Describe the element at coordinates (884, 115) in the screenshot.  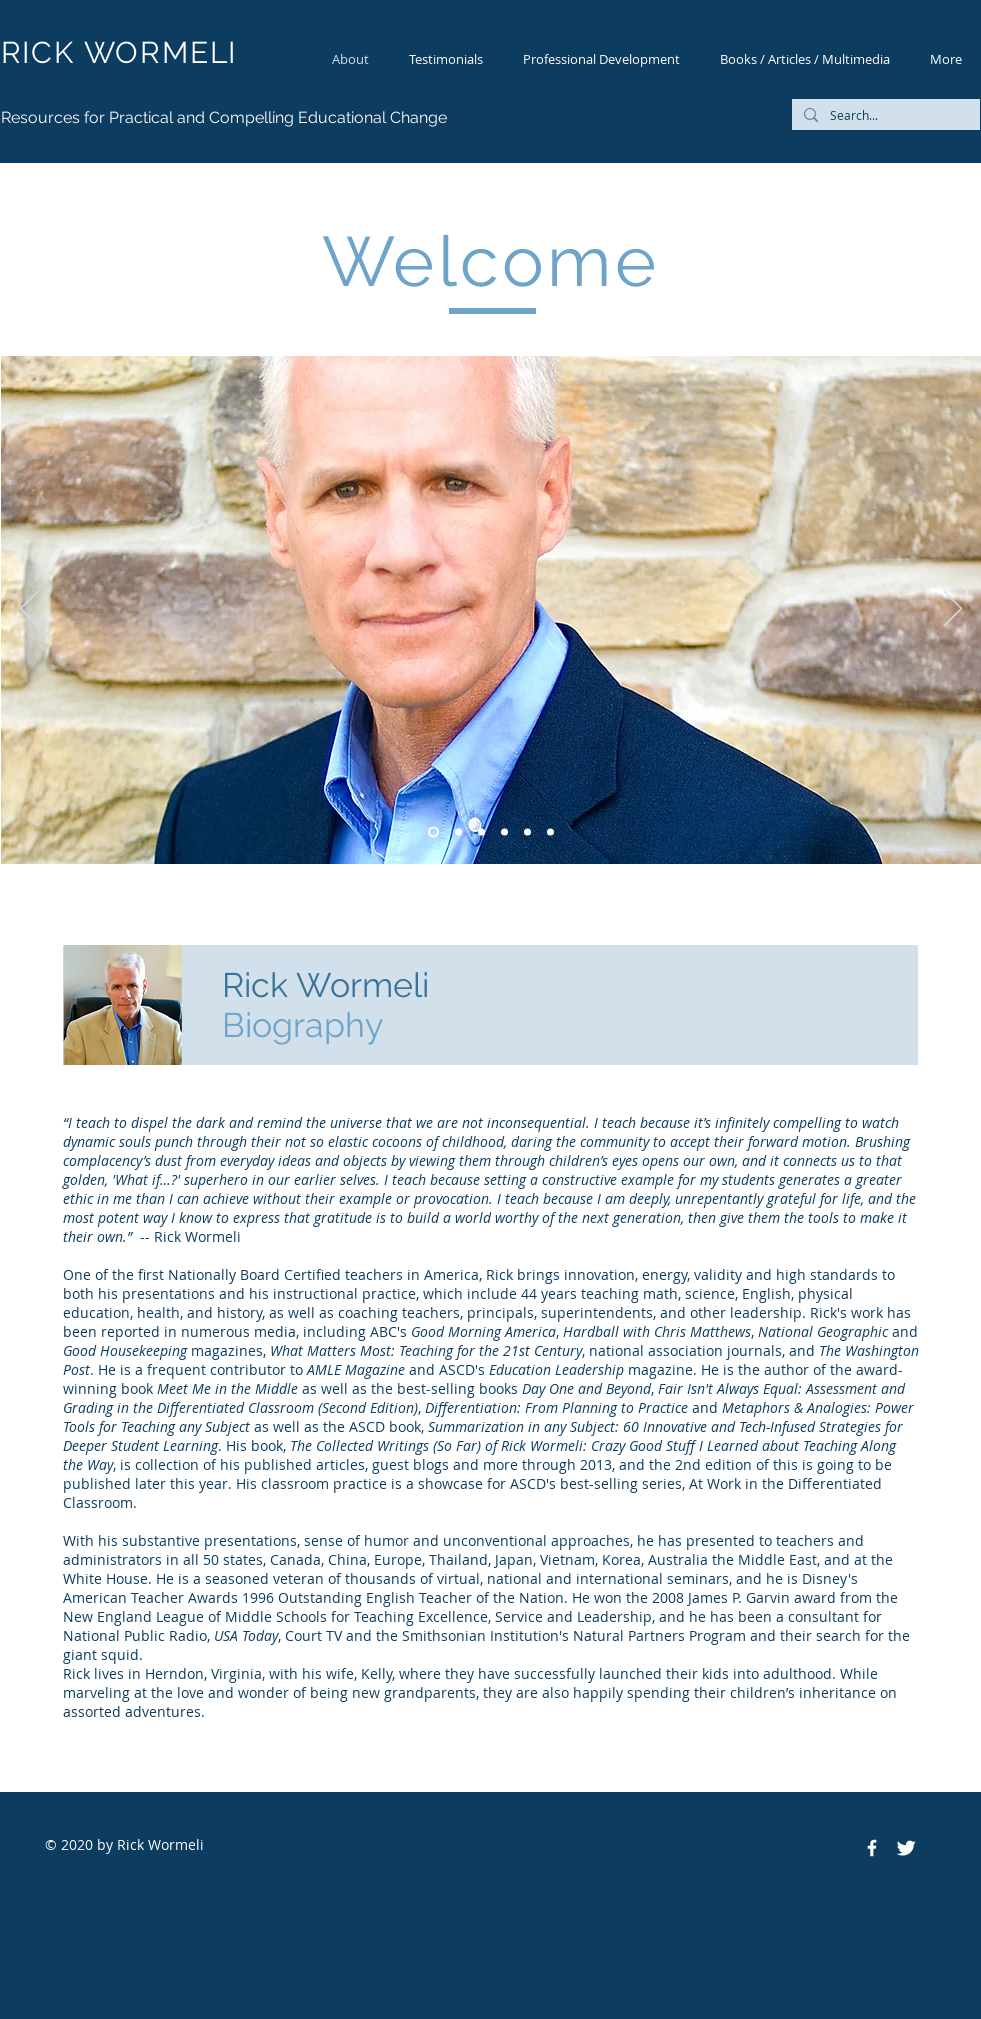
I see `[Search...]` at that location.